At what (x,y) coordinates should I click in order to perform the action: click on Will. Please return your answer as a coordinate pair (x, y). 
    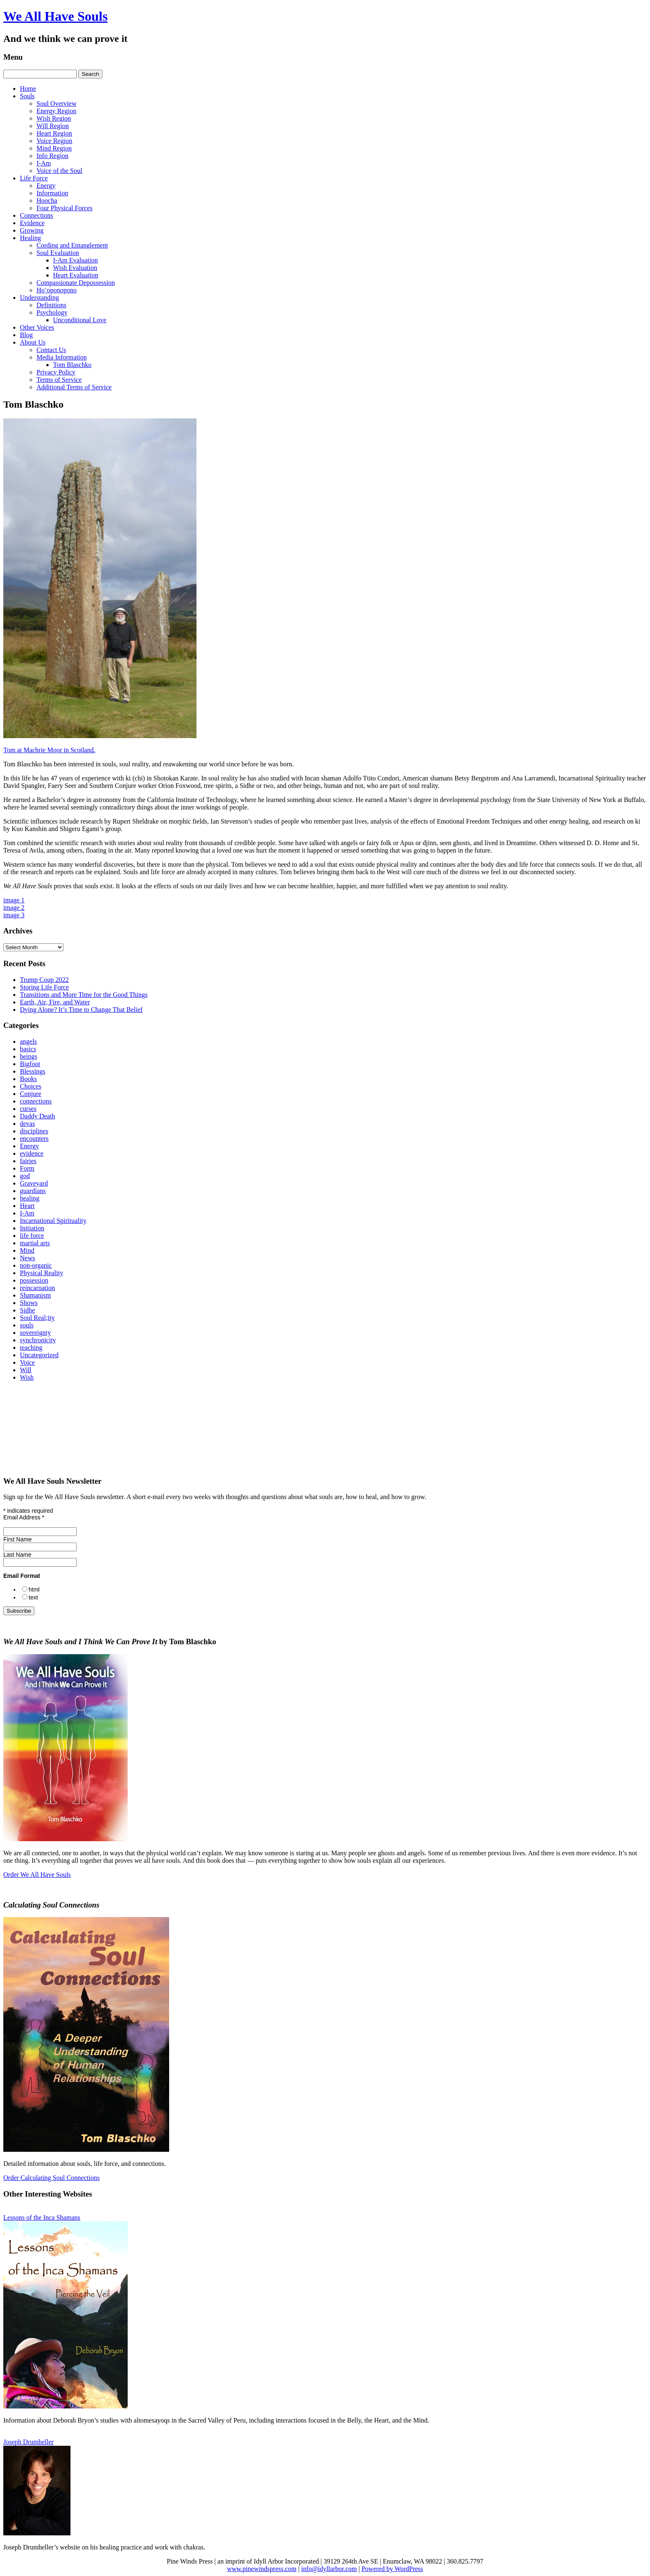
    Looking at the image, I should click on (26, 1369).